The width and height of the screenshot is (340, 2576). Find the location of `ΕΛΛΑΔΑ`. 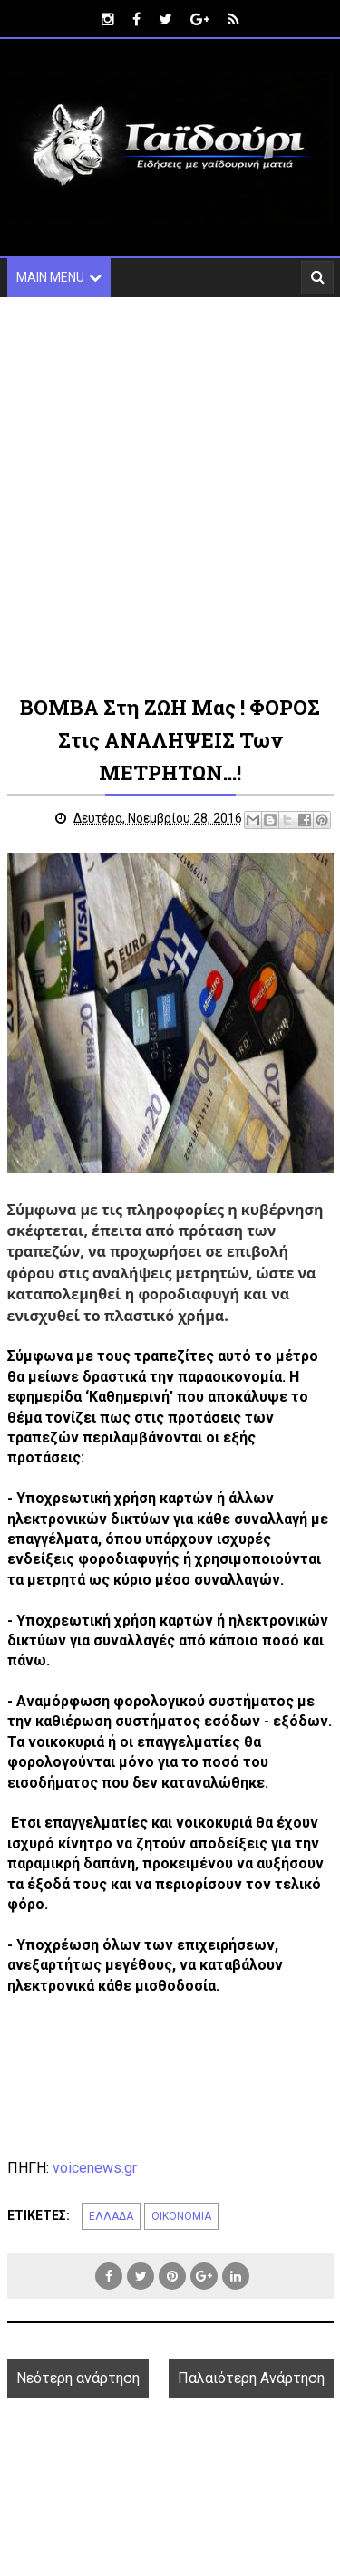

ΕΛΛΑΔΑ is located at coordinates (111, 2216).